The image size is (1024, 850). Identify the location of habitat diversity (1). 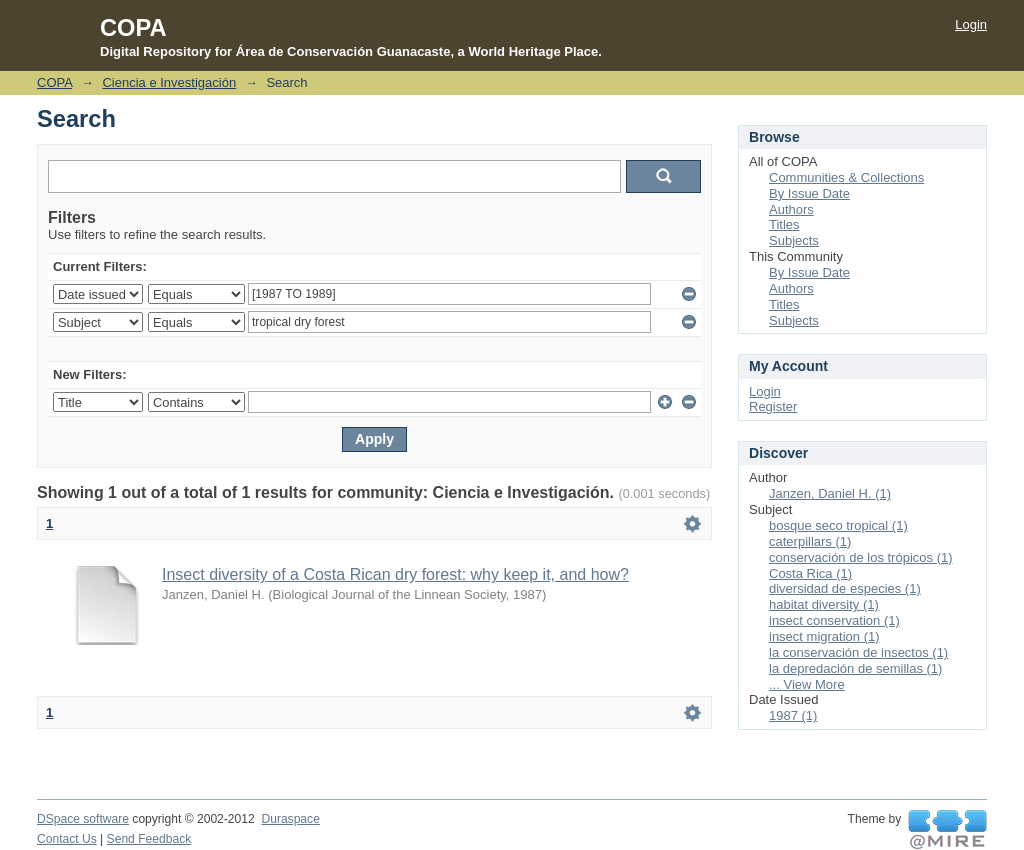
(824, 604).